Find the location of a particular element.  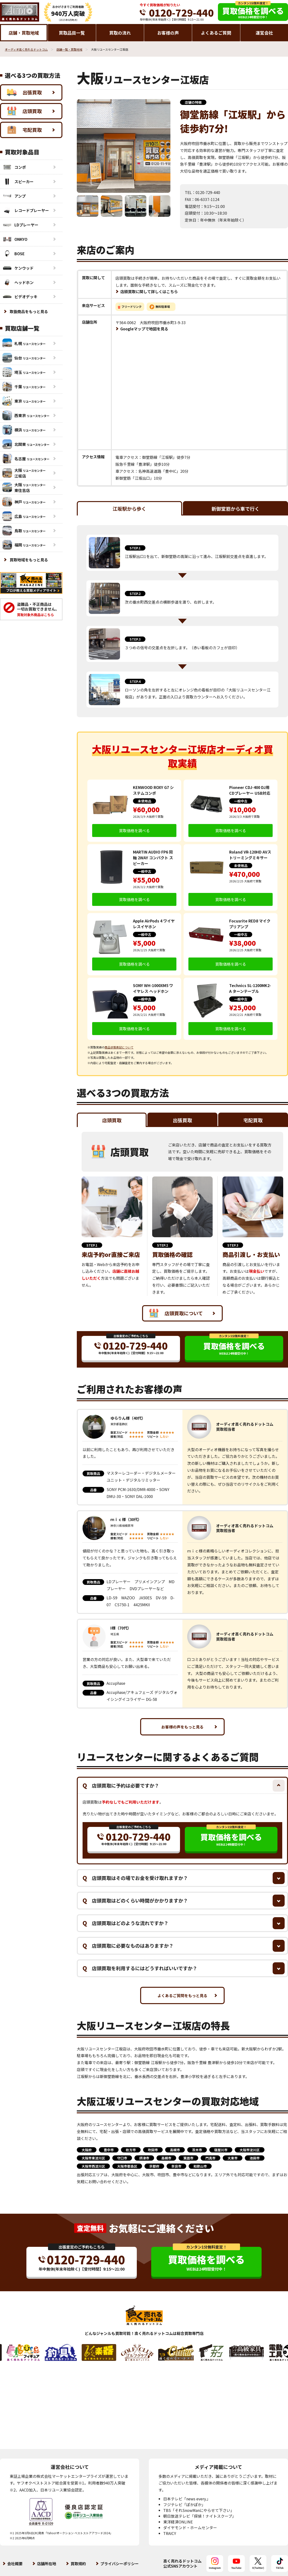

アンプ is located at coordinates (14, 196).